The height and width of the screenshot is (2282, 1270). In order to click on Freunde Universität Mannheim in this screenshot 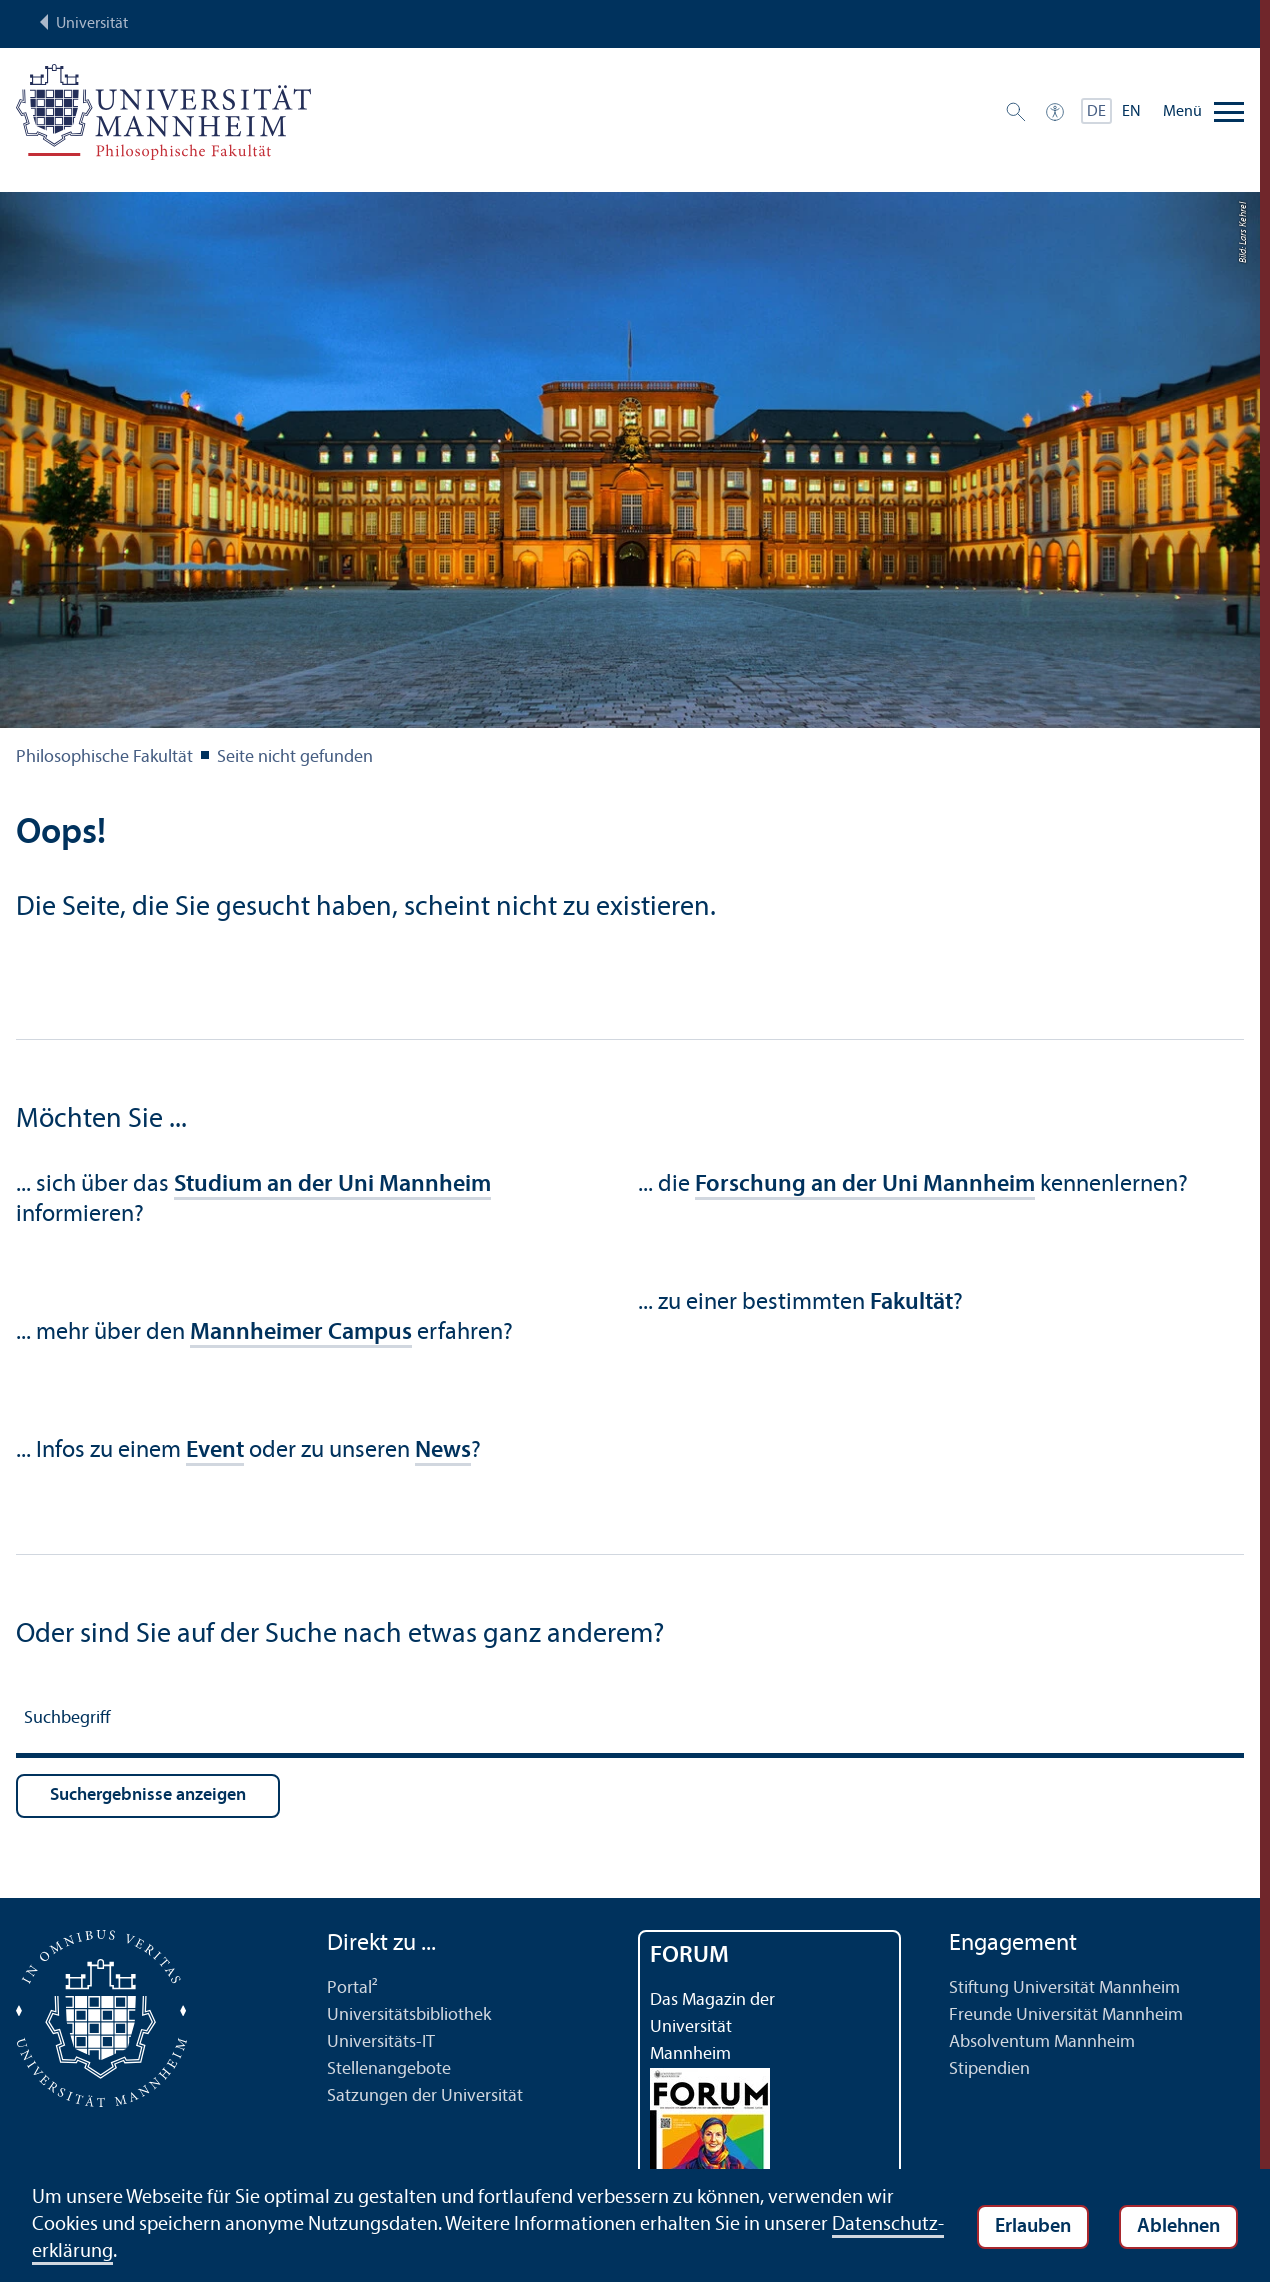, I will do `click(1066, 2015)`.